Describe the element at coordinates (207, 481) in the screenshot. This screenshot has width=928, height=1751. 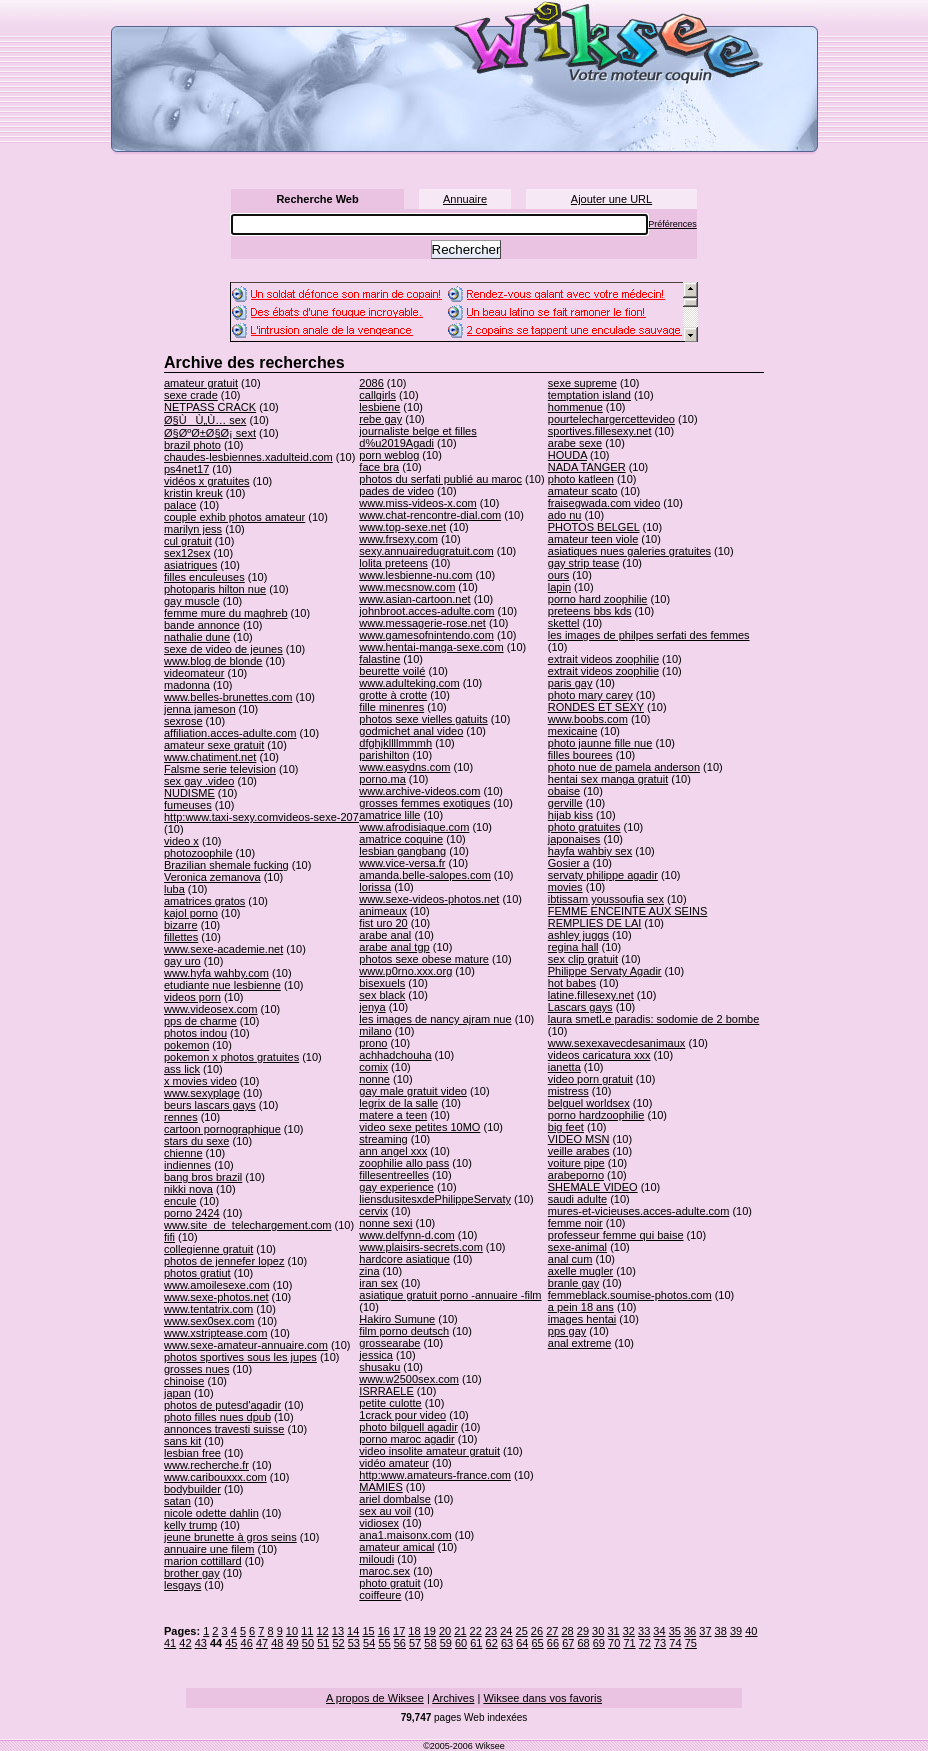
I see `vidéos x gratuites` at that location.